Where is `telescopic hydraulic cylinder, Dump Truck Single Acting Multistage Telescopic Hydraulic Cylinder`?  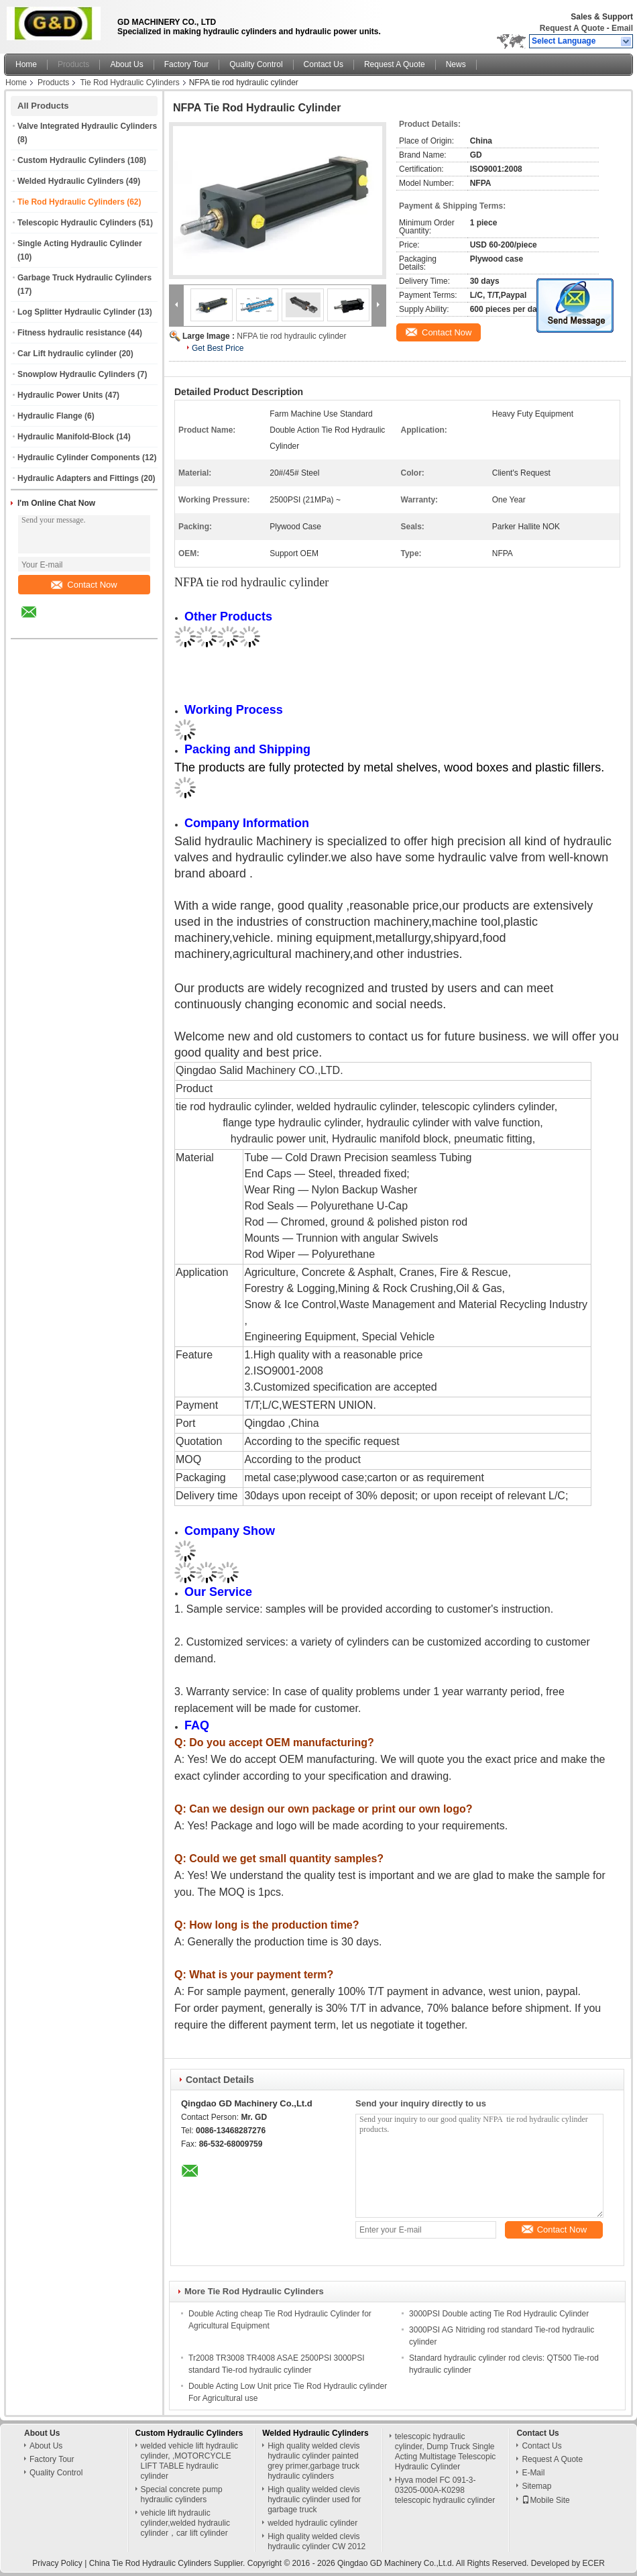 telescopic hydraulic cylinder, Dump Truck Single Acting Multistage Telescopic Hydraulic Cylinder is located at coordinates (445, 2451).